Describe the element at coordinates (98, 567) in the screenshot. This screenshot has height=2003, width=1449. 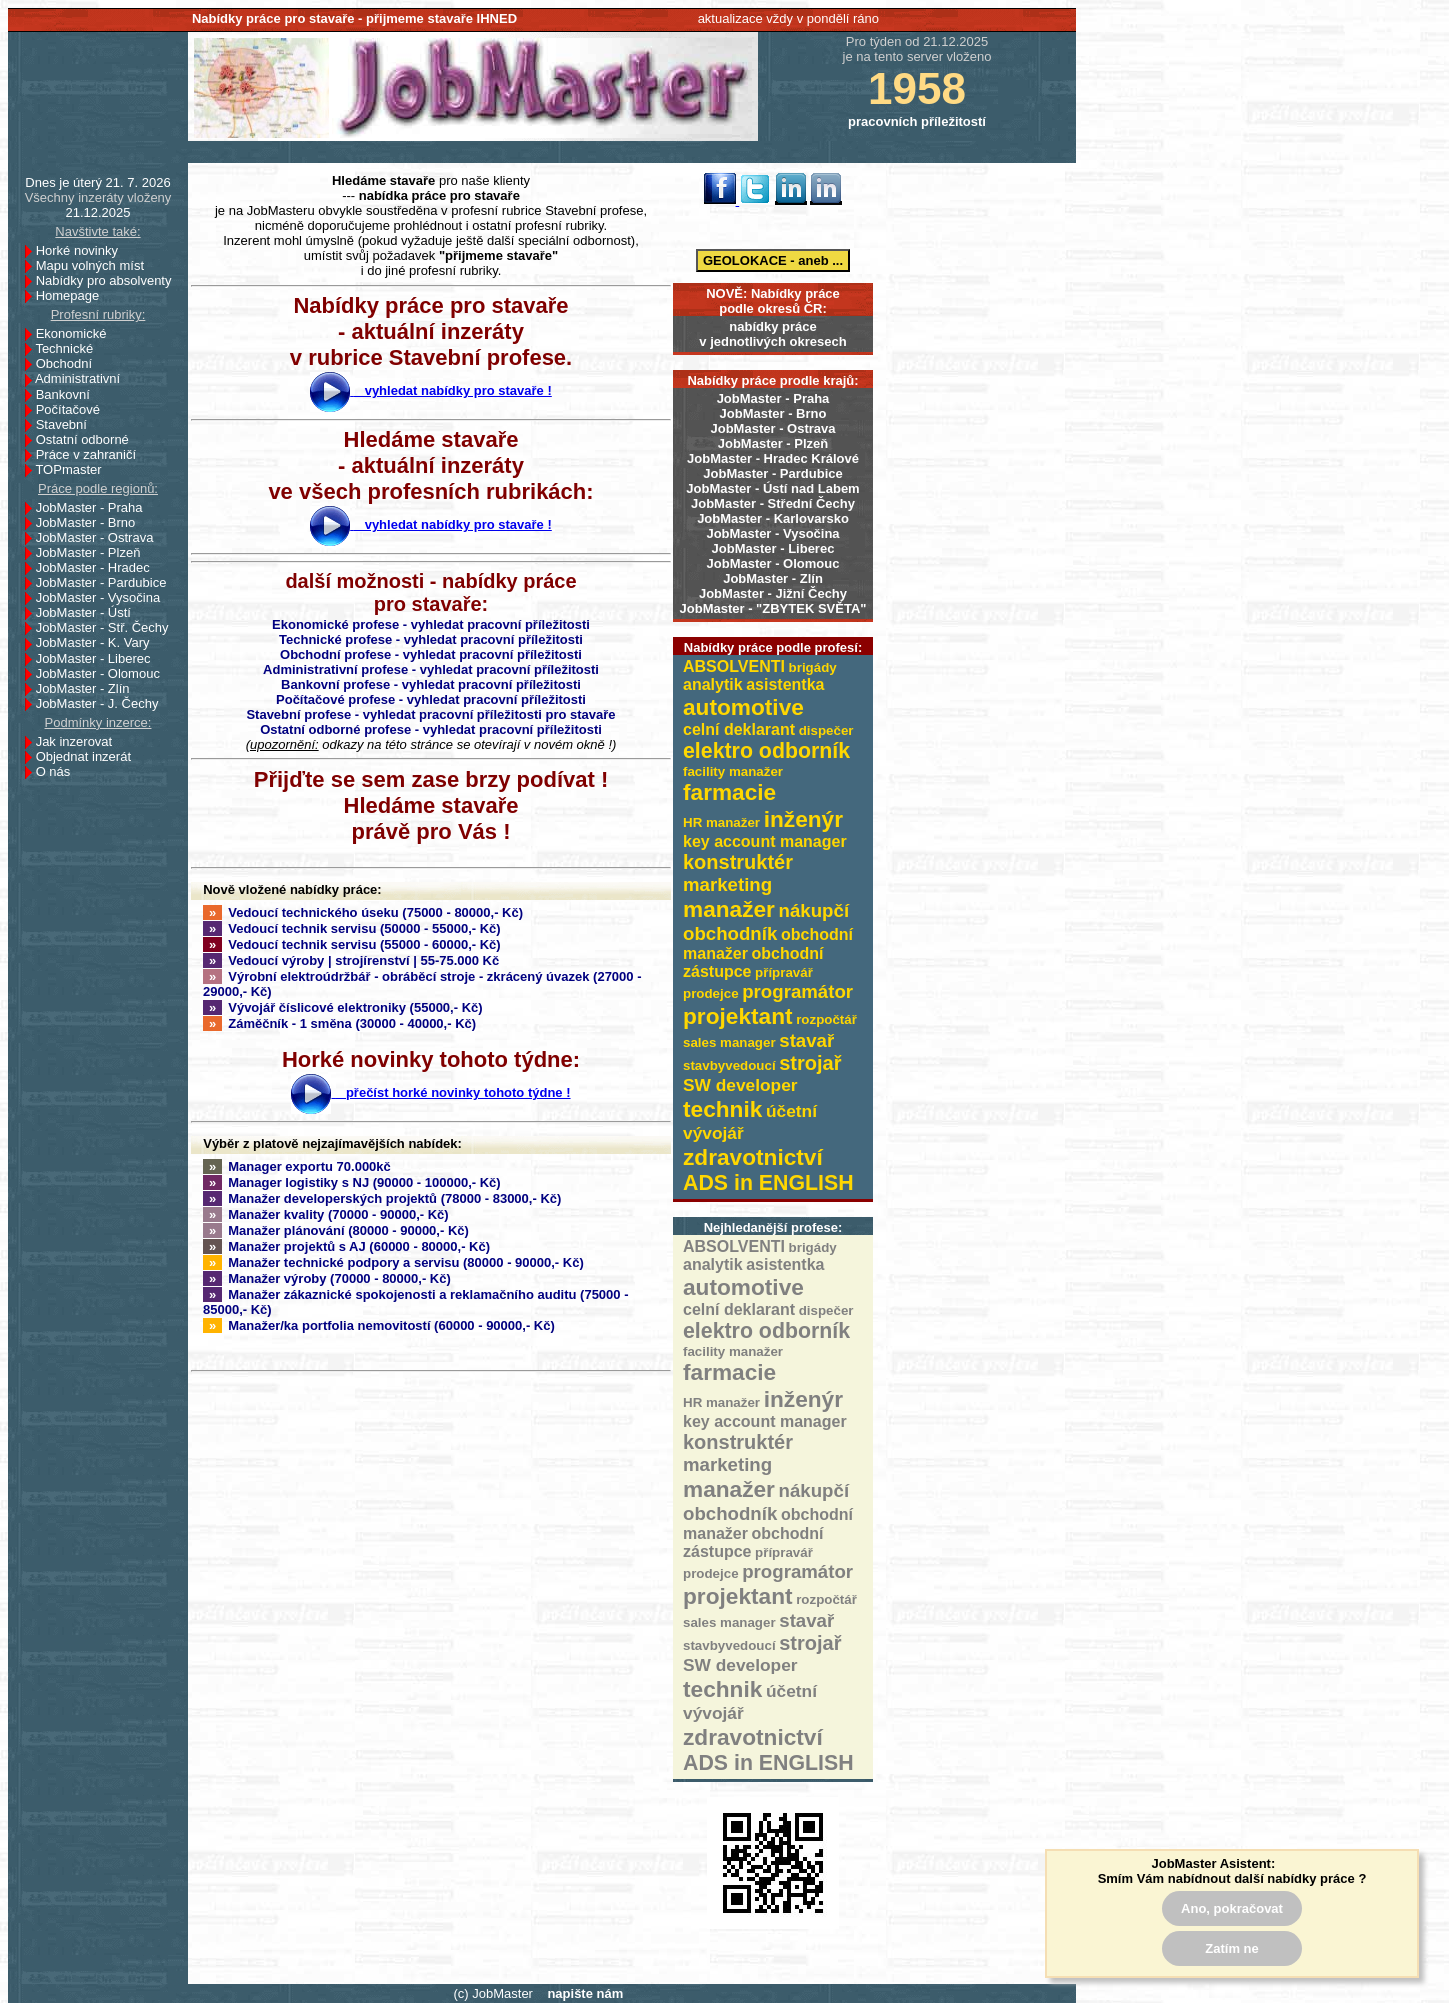
I see `JobMaster - Hradec` at that location.